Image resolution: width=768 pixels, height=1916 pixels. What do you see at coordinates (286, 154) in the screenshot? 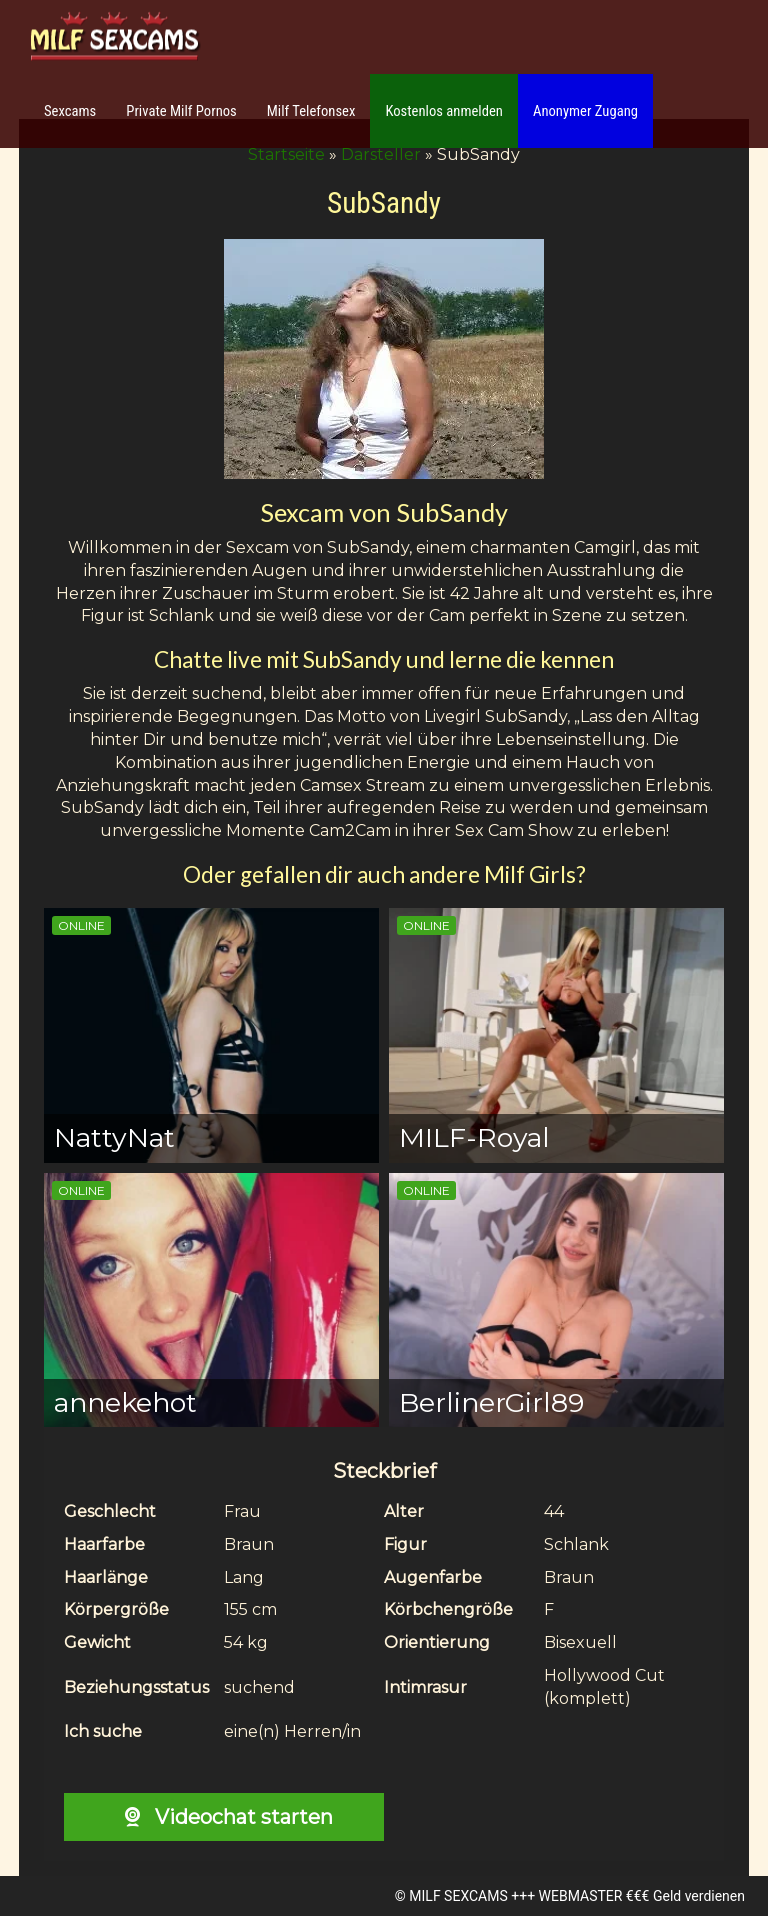
I see `Startseite` at bounding box center [286, 154].